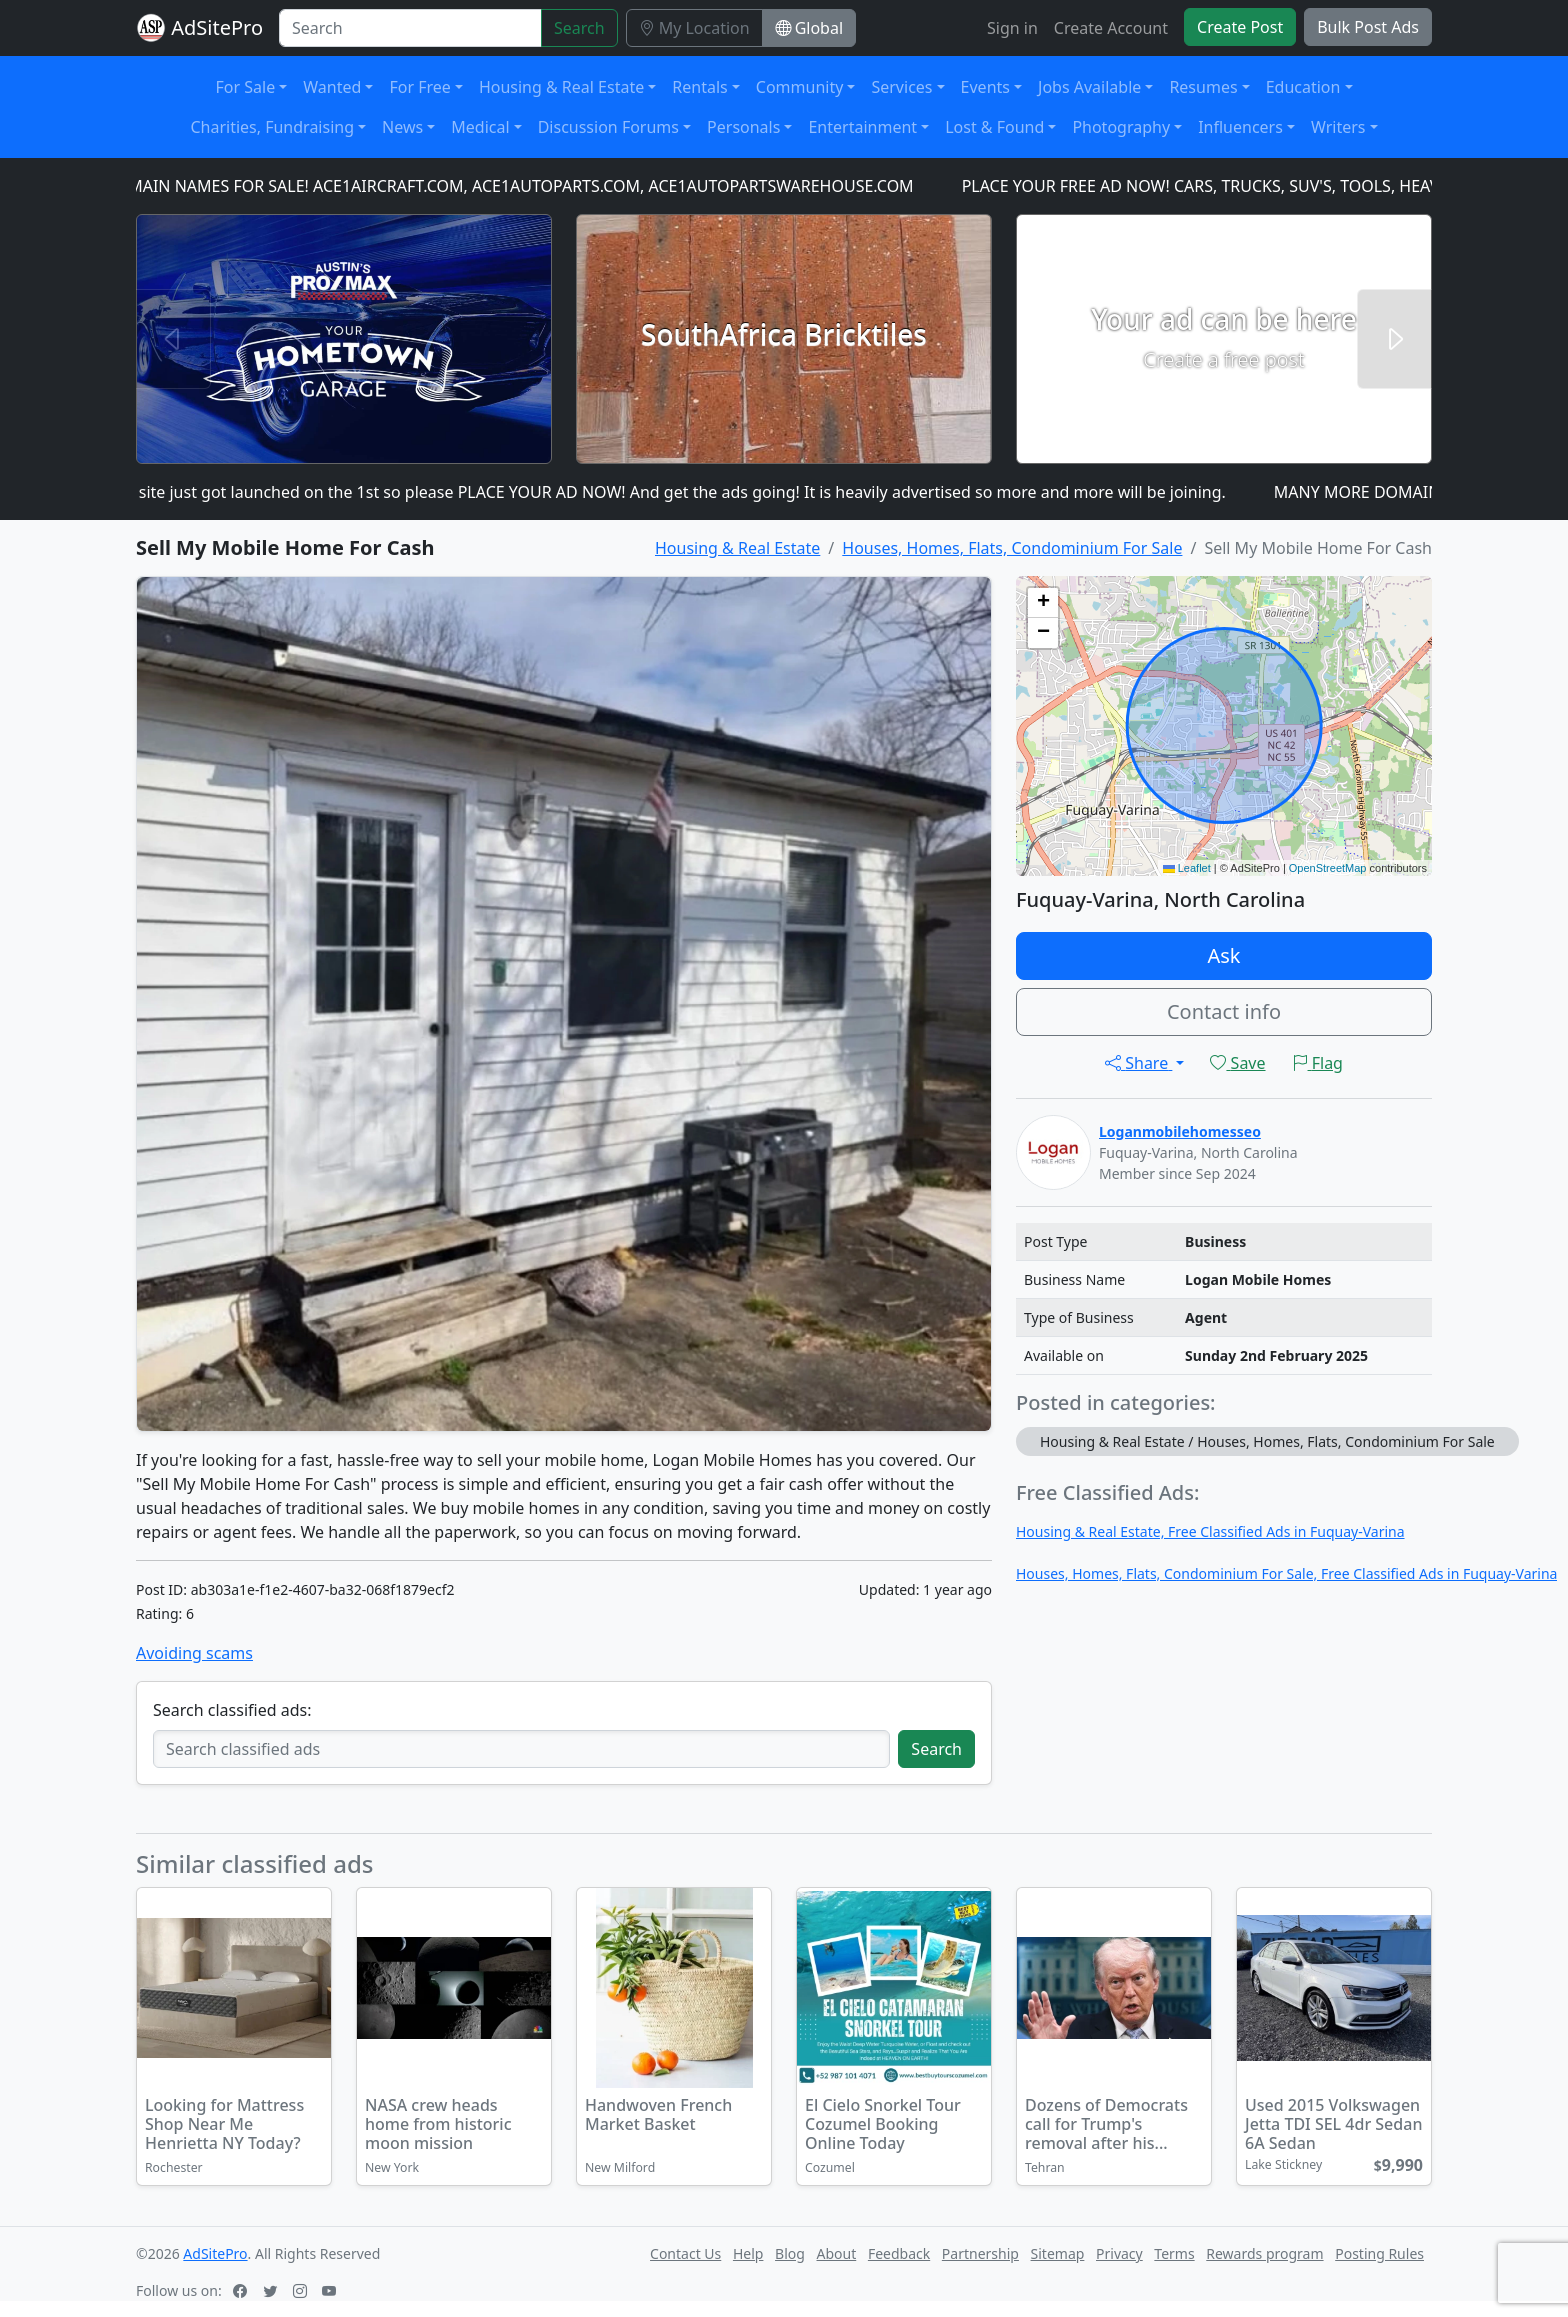 This screenshot has height=2317, width=1568. I want to click on Houses, Homes, Flats, Condominium For Sale, Free Classified Ads in Fuquay-Varina, so click(1286, 1573).